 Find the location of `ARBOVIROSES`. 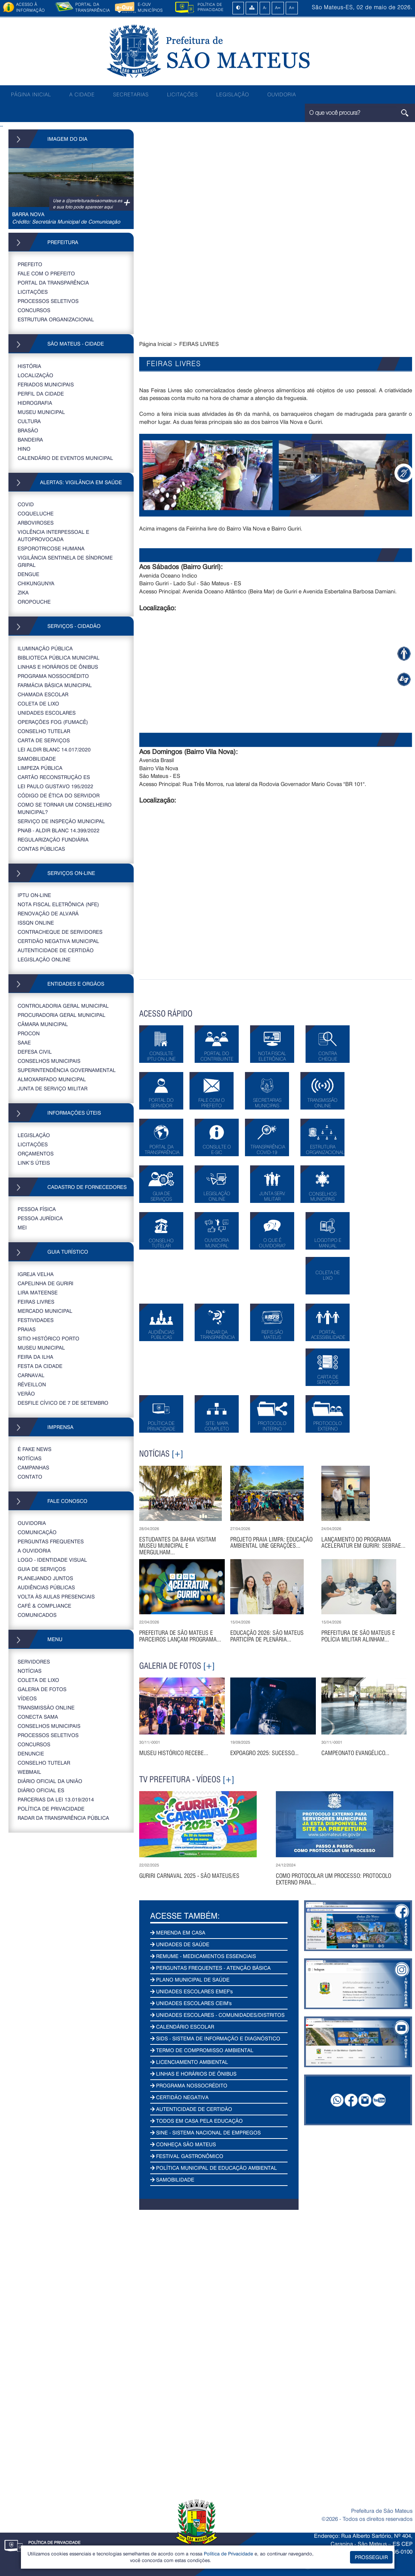

ARBOVIROSES is located at coordinates (36, 522).